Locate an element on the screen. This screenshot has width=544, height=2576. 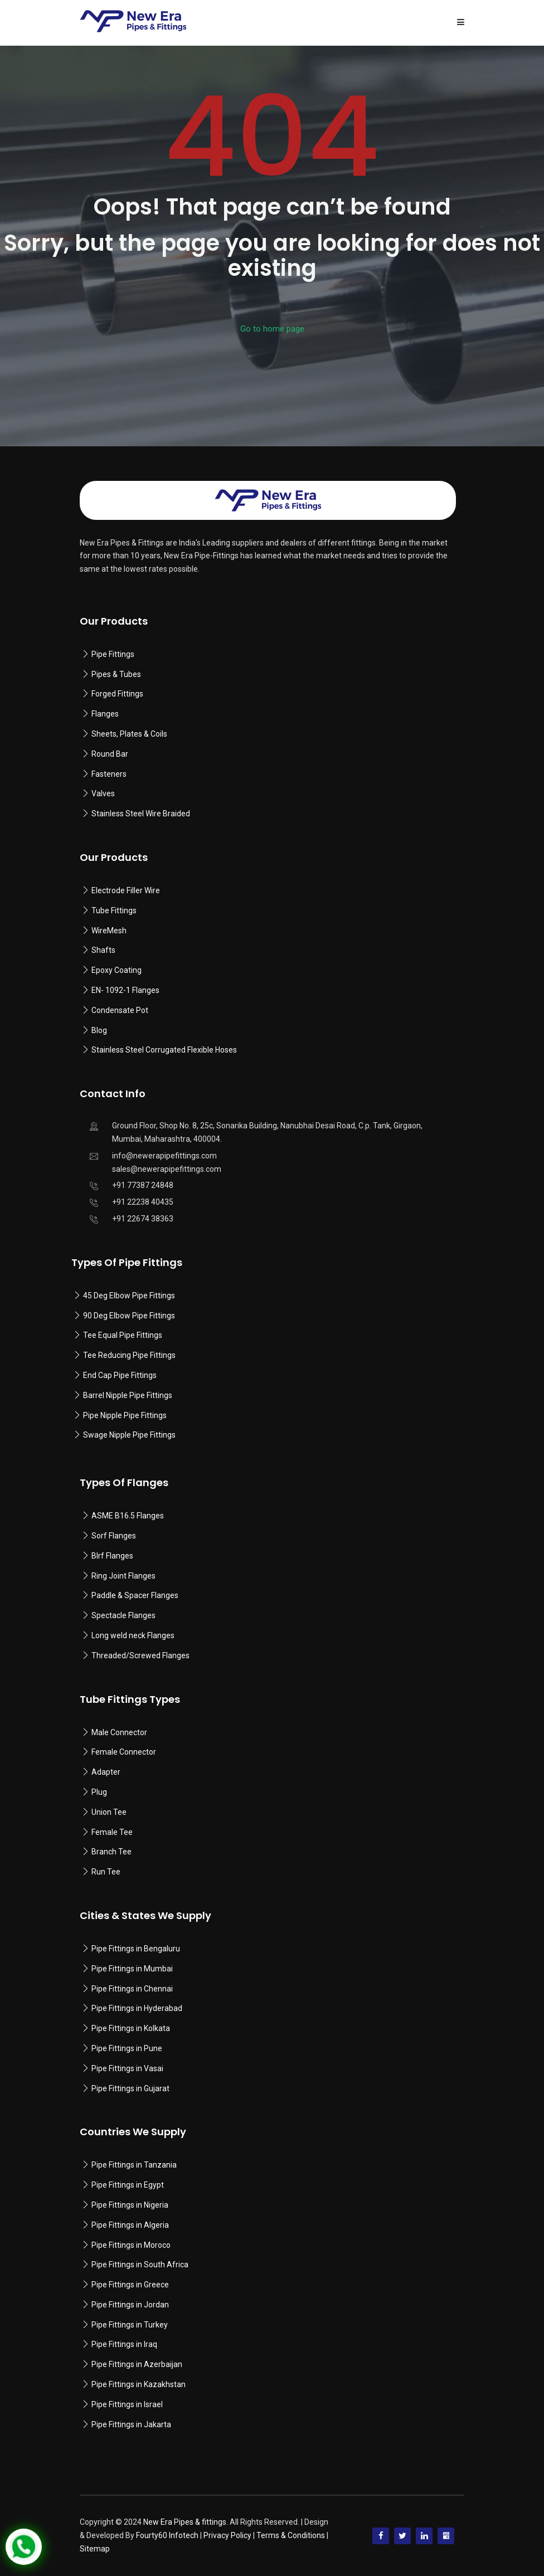
Electrode Filler Wire is located at coordinates (125, 890).